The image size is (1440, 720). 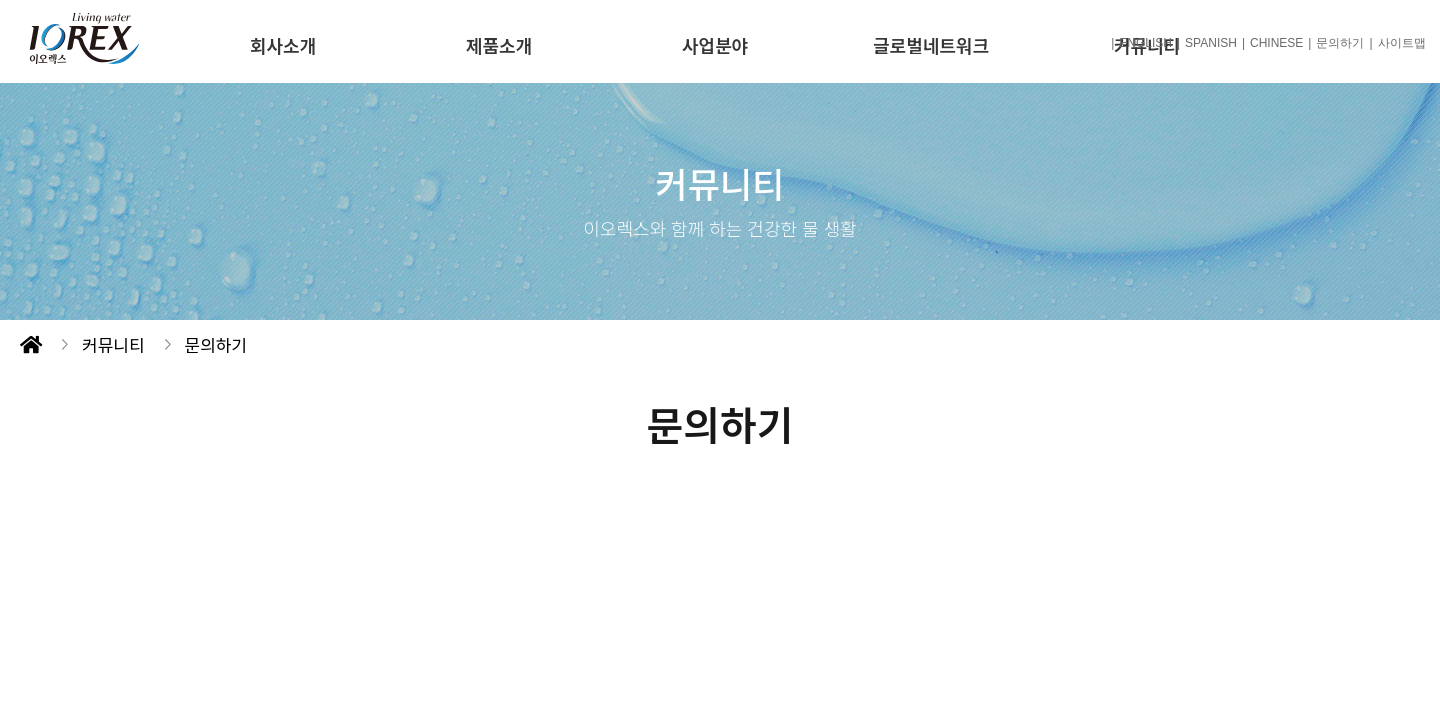 What do you see at coordinates (1340, 43) in the screenshot?
I see `문의하기` at bounding box center [1340, 43].